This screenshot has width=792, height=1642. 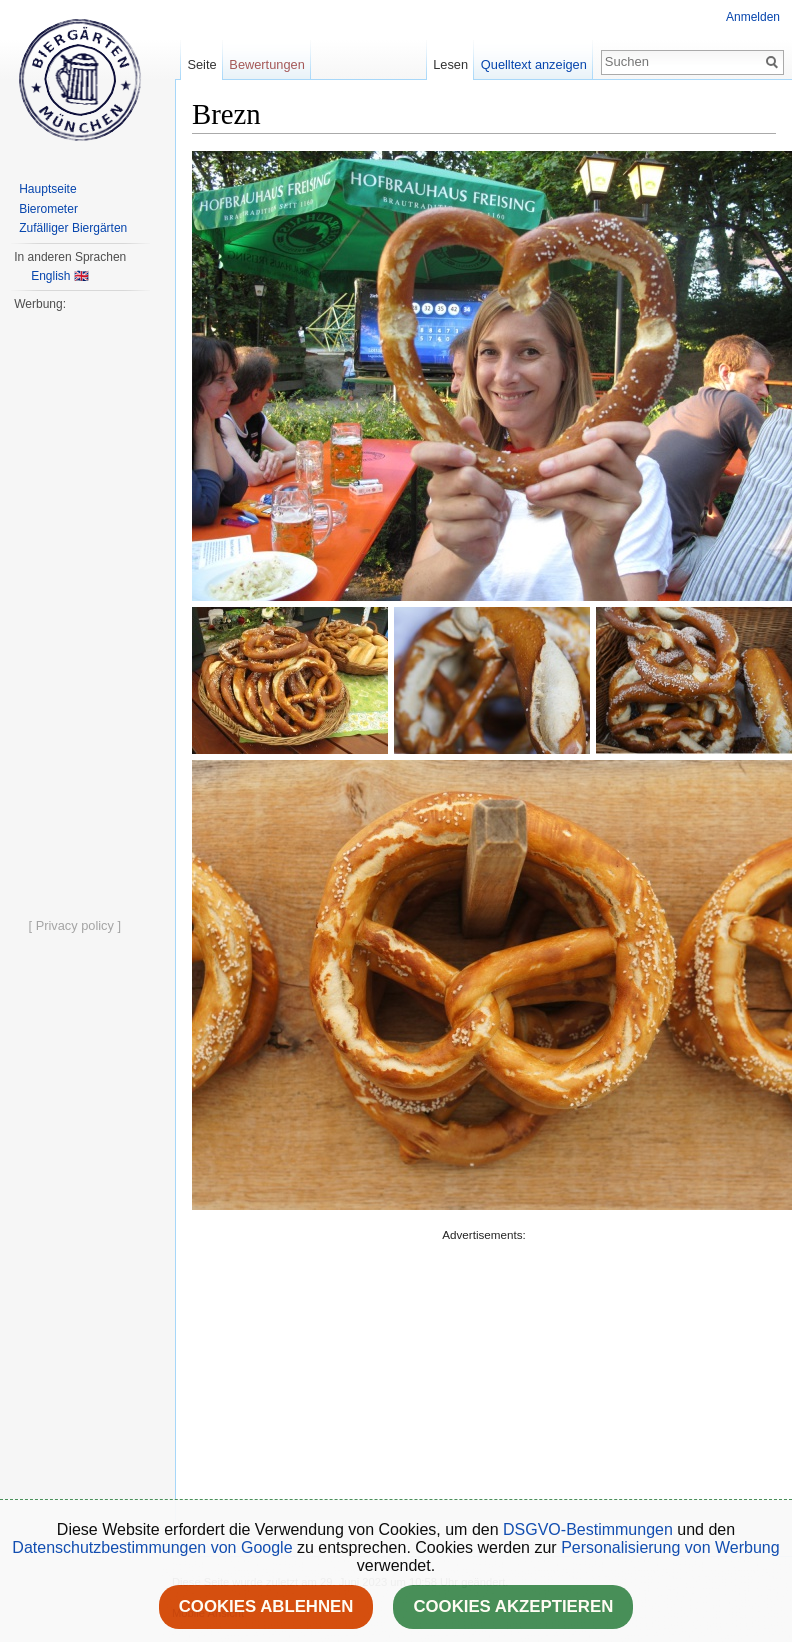 I want to click on DSGVO-Bestimmungen, so click(x=588, y=1529).